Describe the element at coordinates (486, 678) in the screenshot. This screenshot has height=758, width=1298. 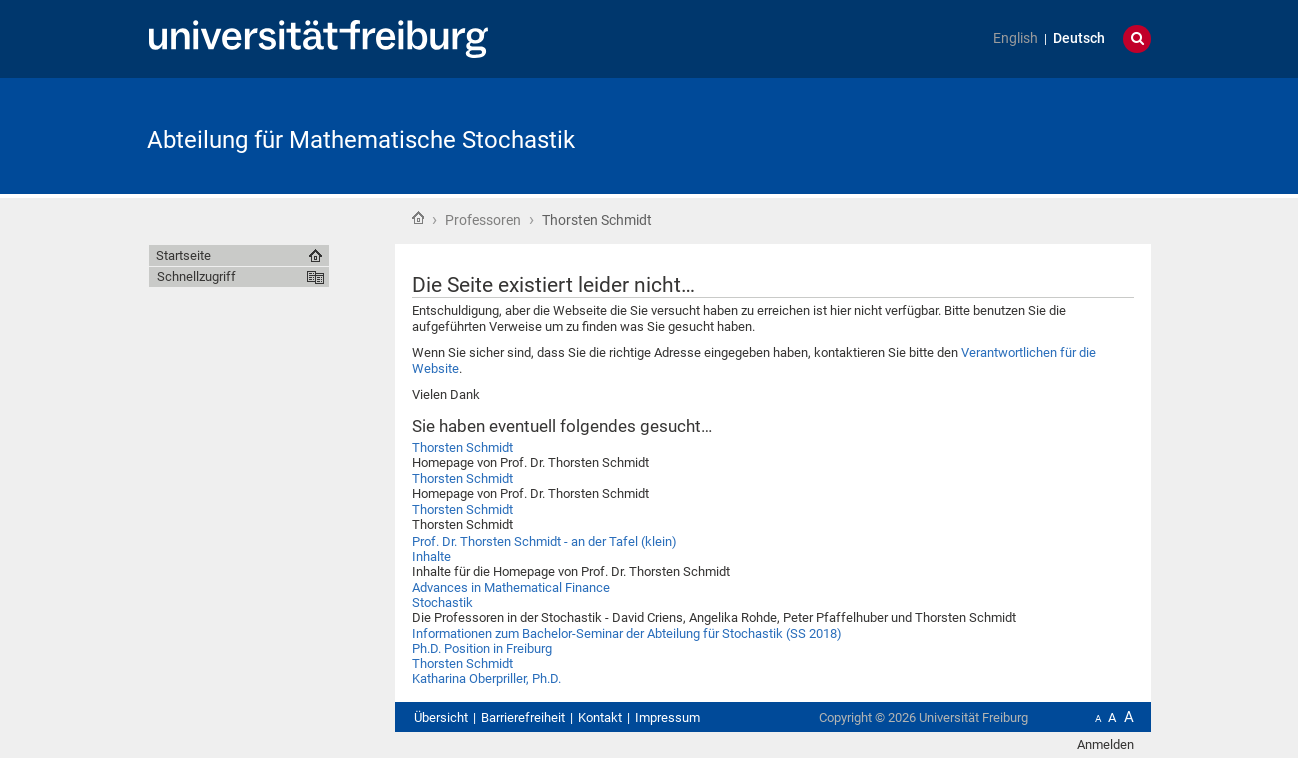
I see `Katharina Oberpriller, Ph.D.` at that location.